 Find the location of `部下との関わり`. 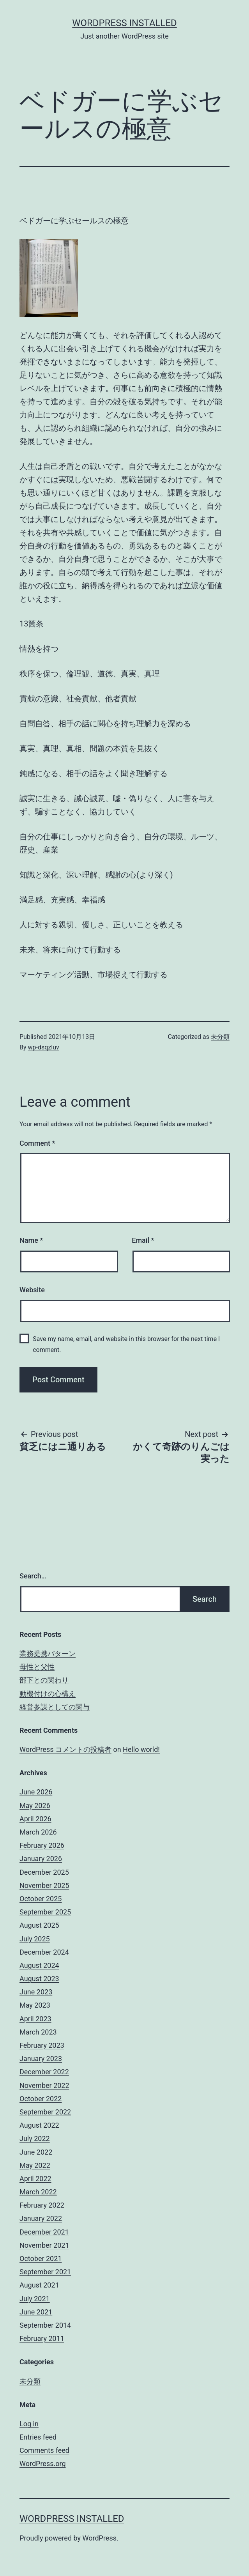

部下との関わり is located at coordinates (44, 1680).